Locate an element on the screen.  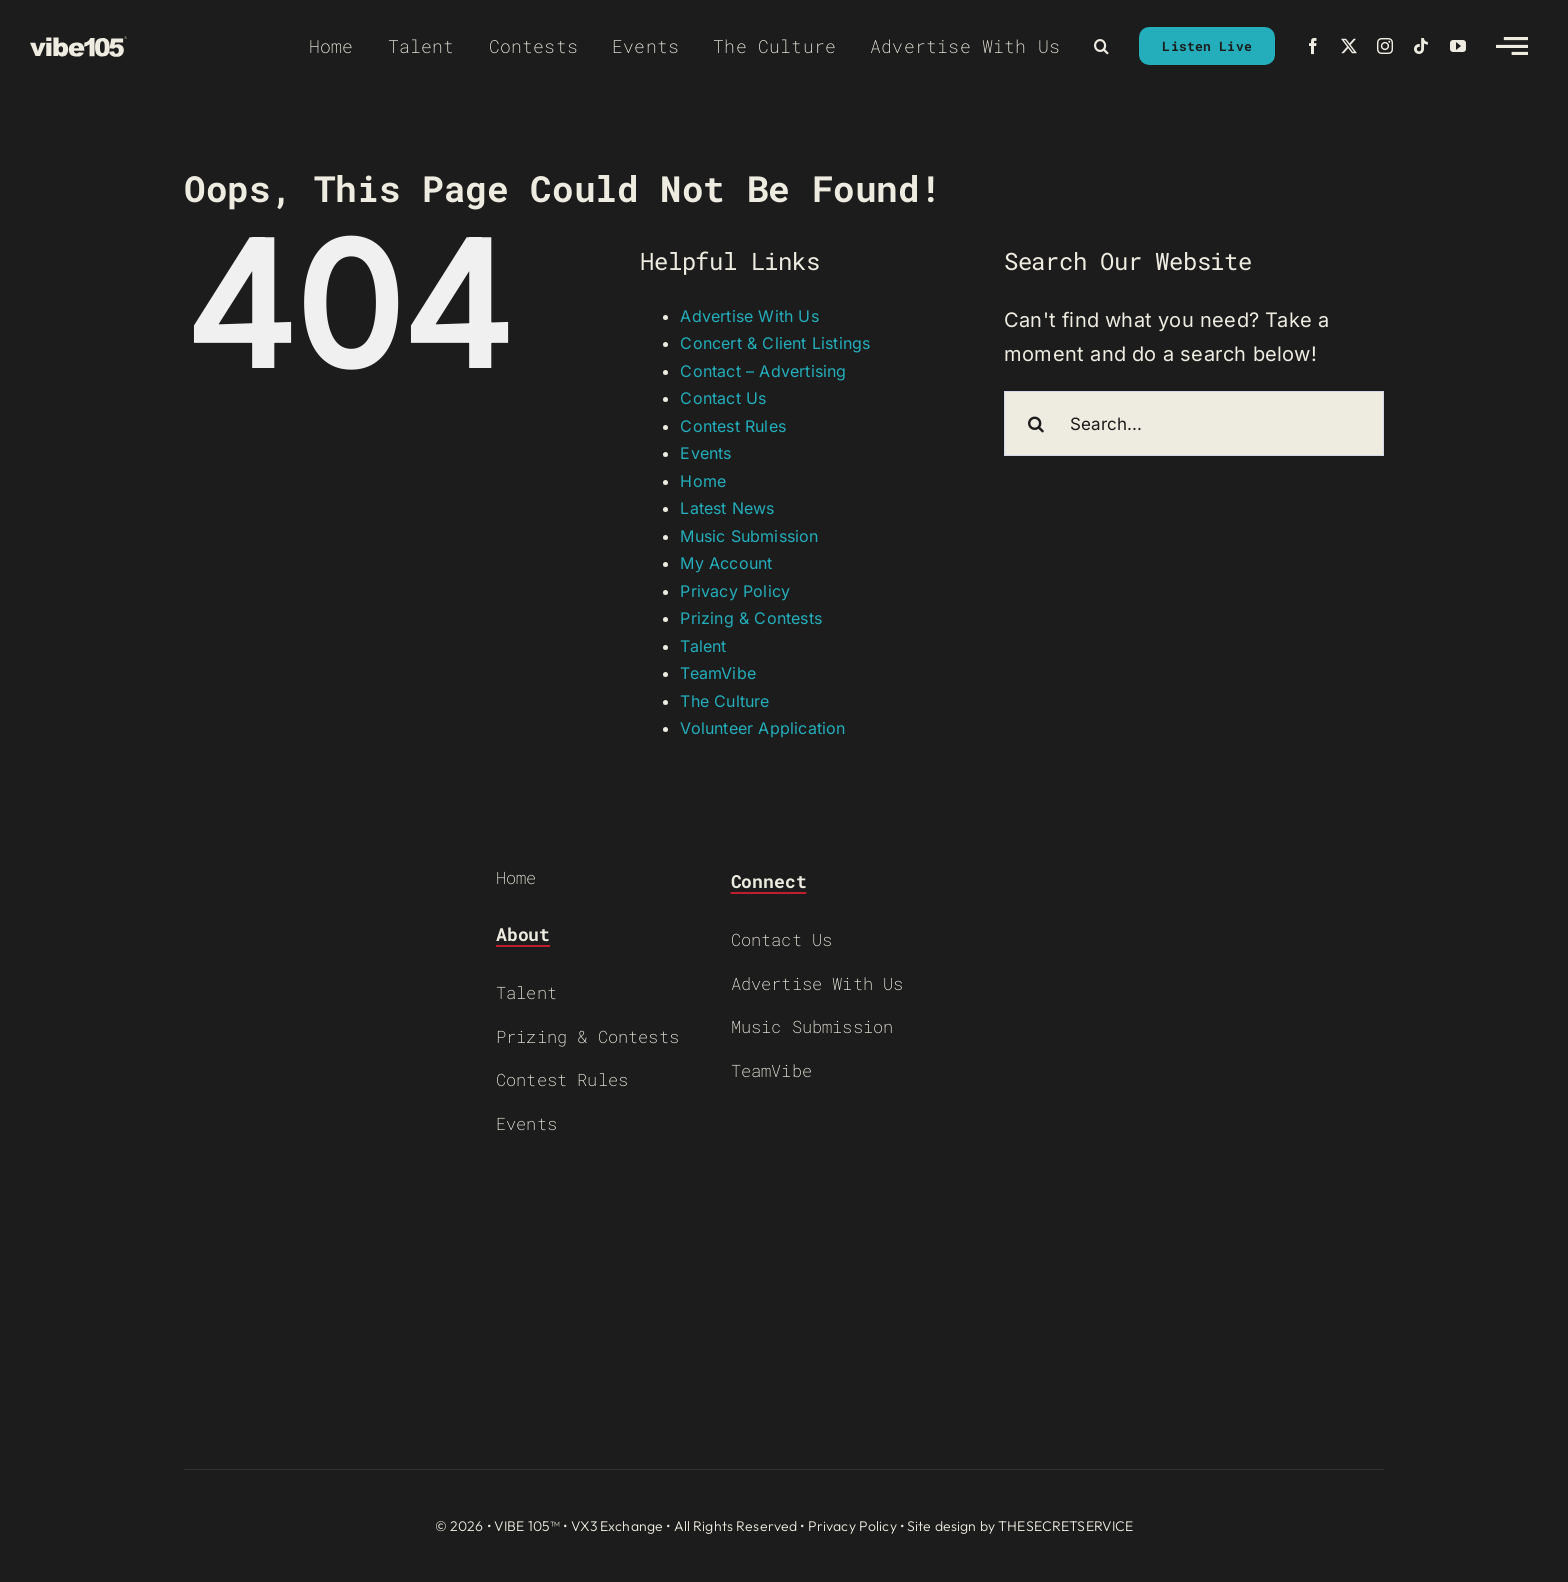
TeamVibe is located at coordinates (718, 673).